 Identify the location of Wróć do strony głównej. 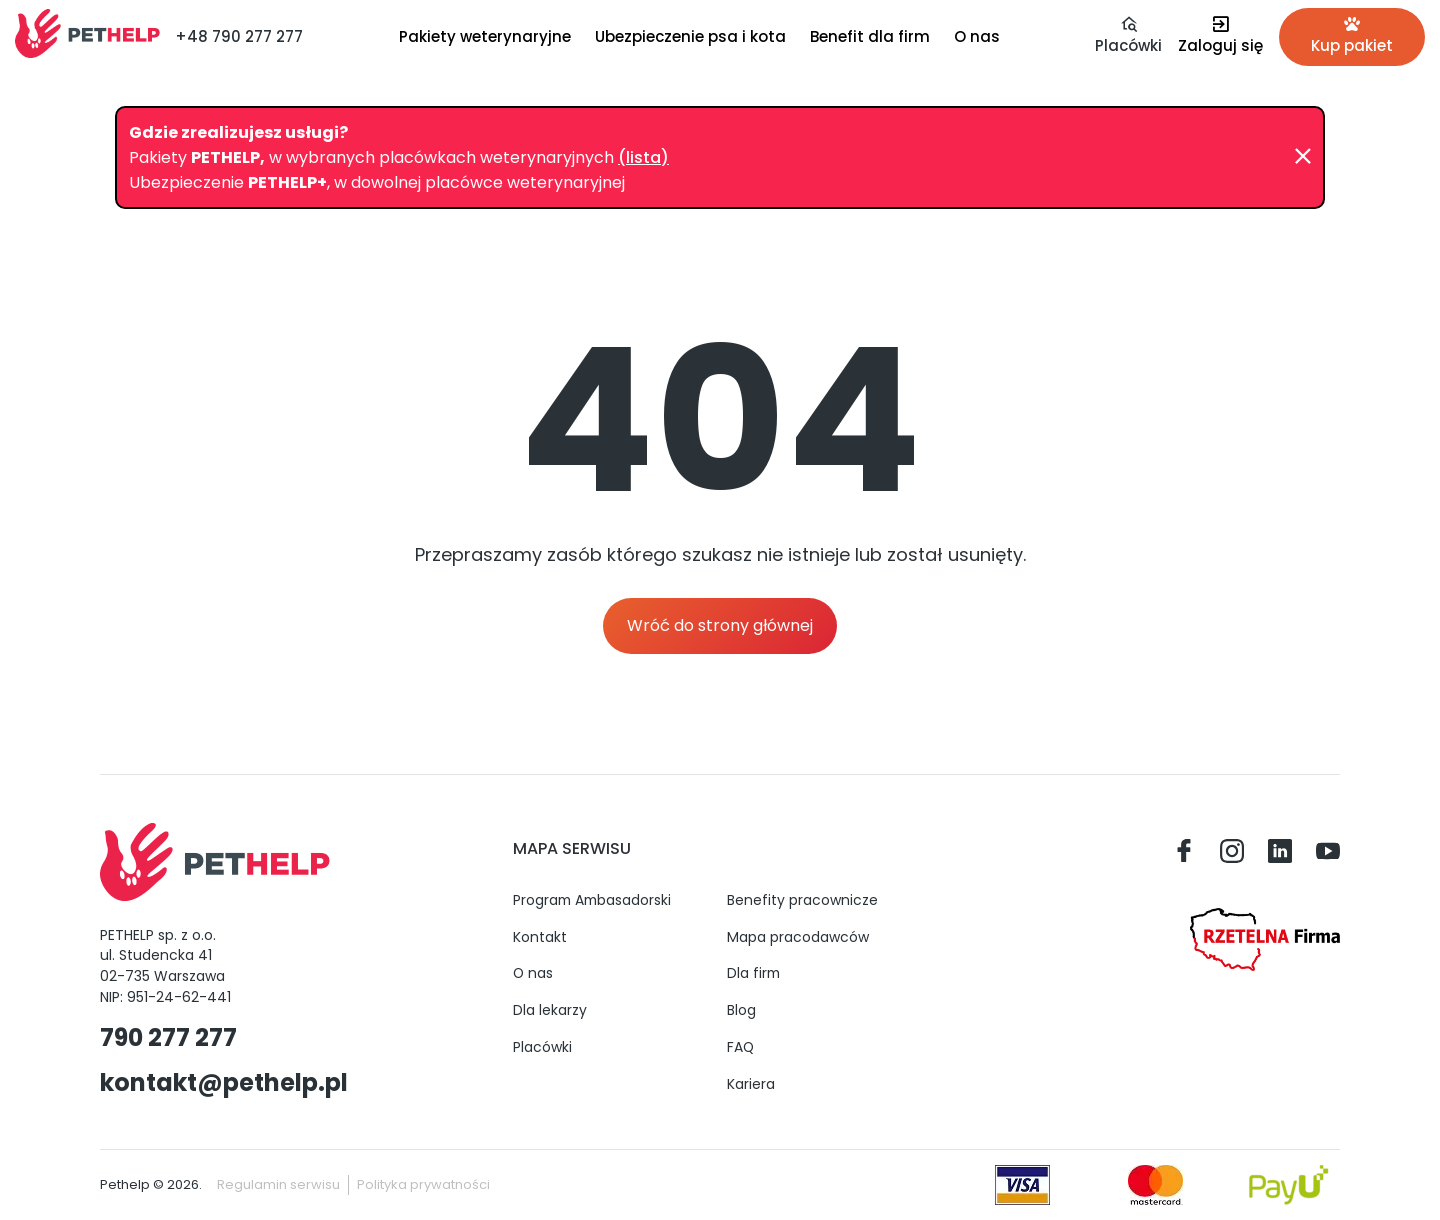
(720, 625).